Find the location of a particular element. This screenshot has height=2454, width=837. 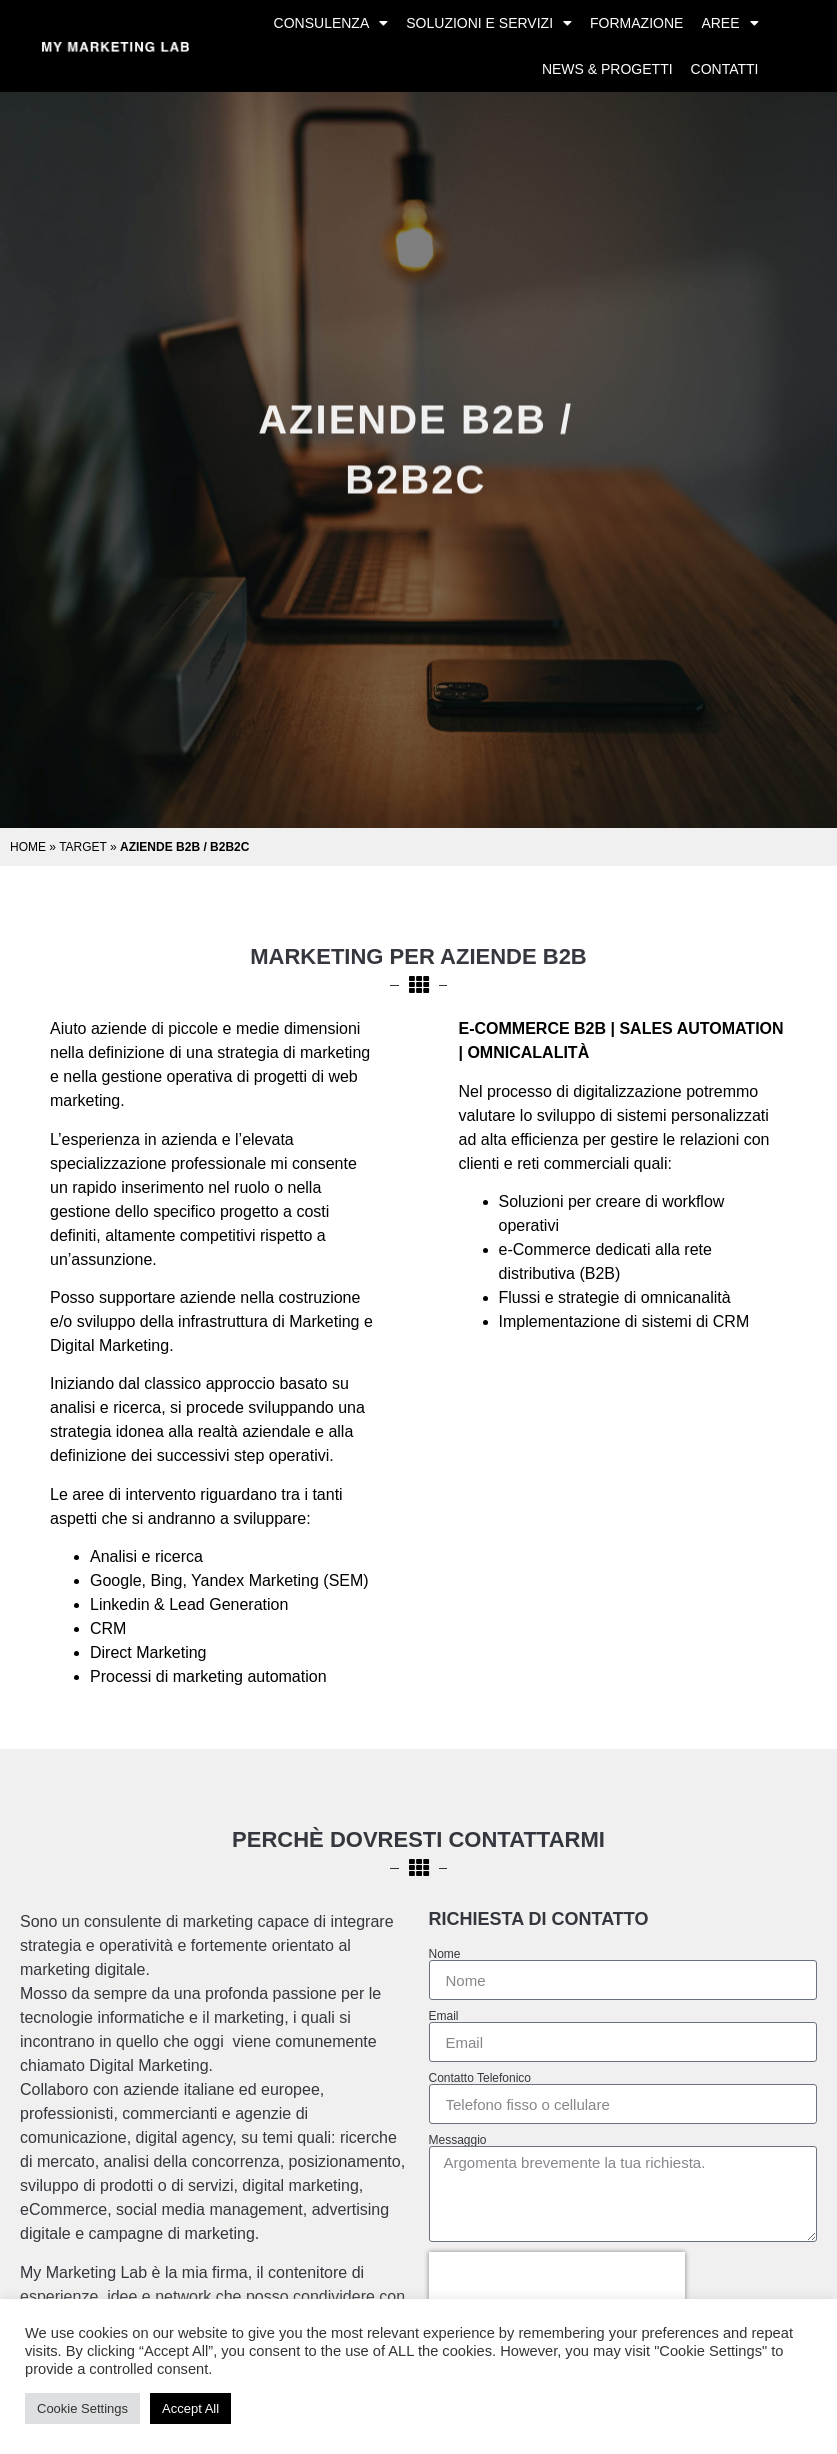

Email is located at coordinates (444, 2016).